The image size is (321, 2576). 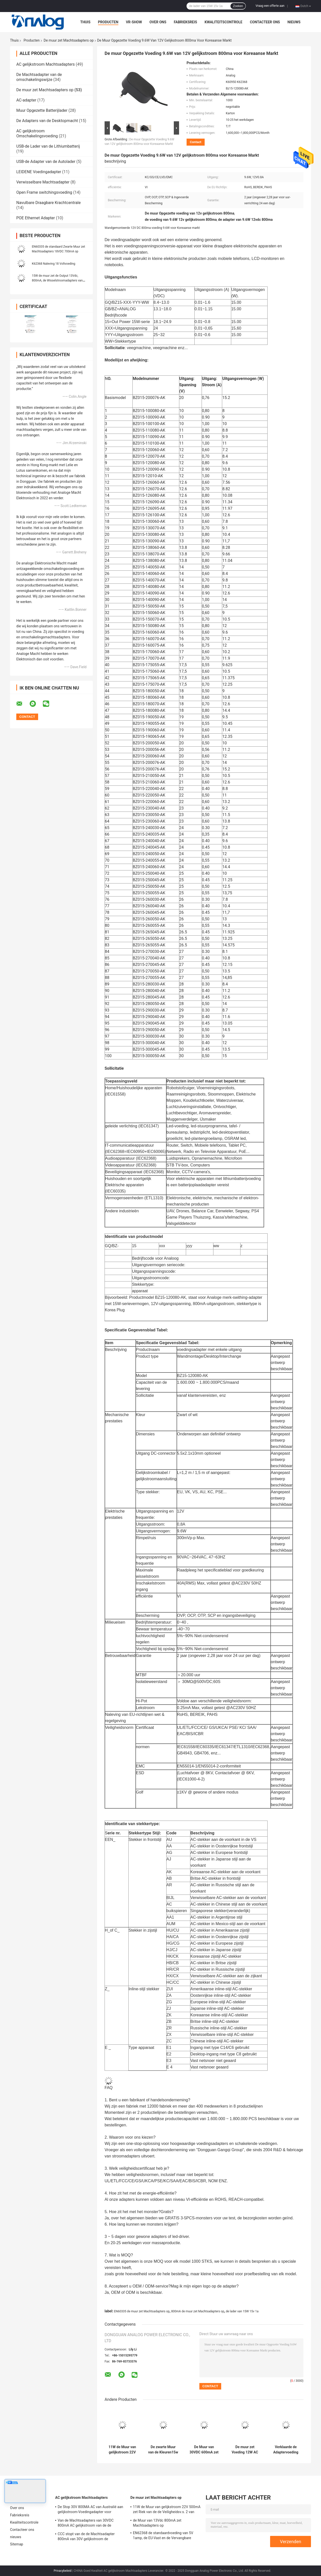 What do you see at coordinates (45, 161) in the screenshot?
I see `USB-de Adapter van de Autolader` at bounding box center [45, 161].